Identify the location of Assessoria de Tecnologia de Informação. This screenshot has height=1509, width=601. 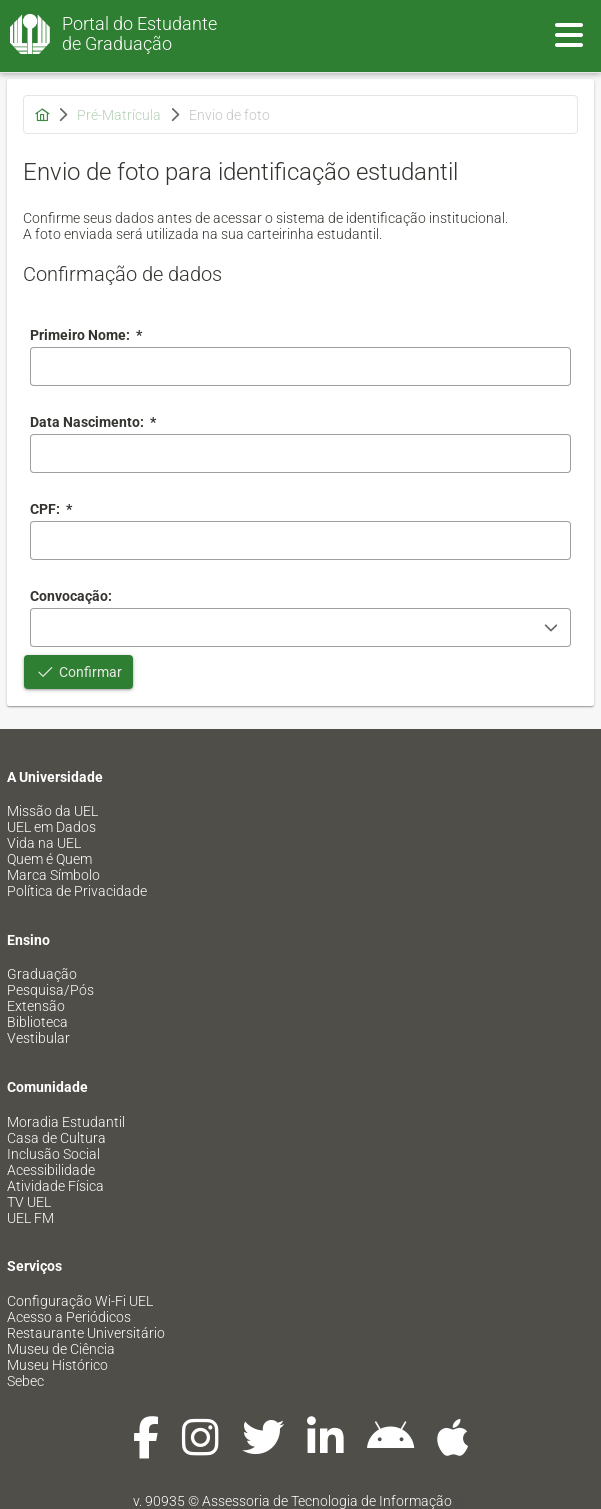
(327, 1501).